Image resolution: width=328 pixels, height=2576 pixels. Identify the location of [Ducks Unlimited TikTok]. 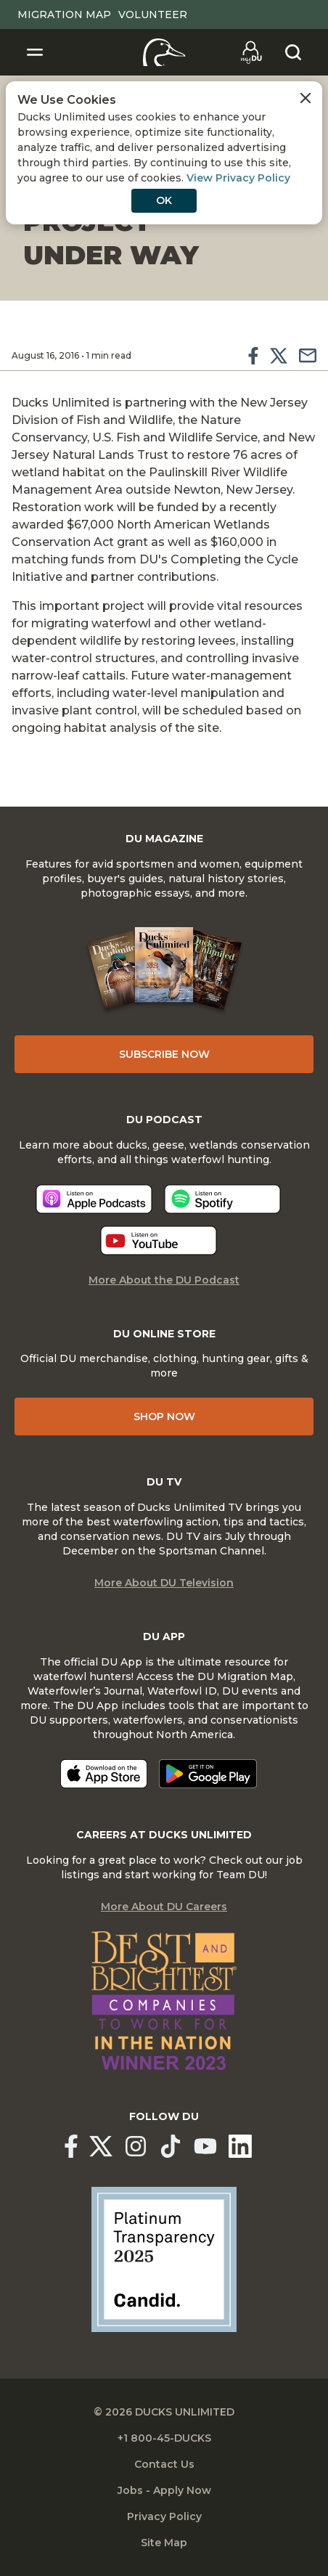
(170, 2146).